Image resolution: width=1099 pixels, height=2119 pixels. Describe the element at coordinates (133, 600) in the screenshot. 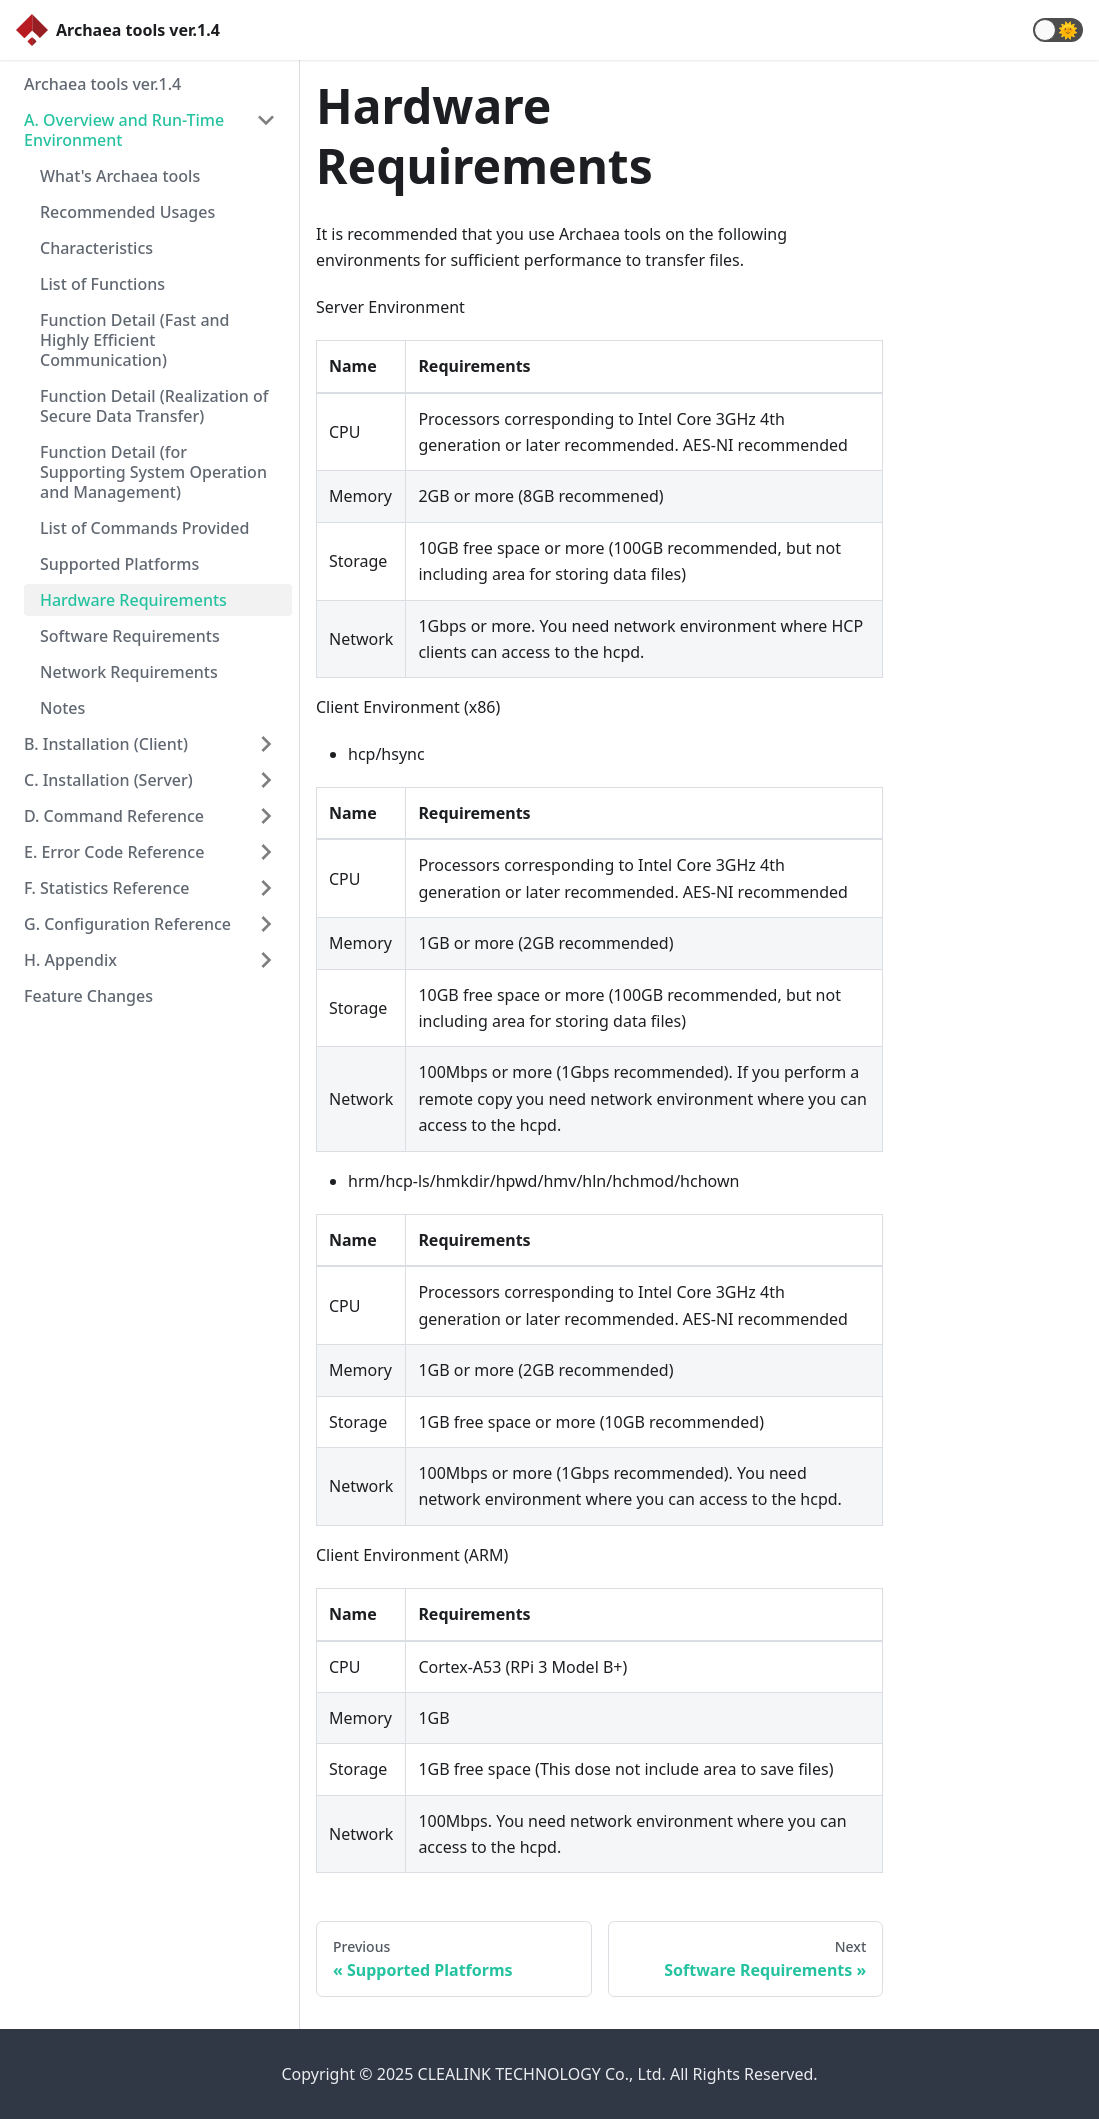

I see `Hardware Requirements` at that location.